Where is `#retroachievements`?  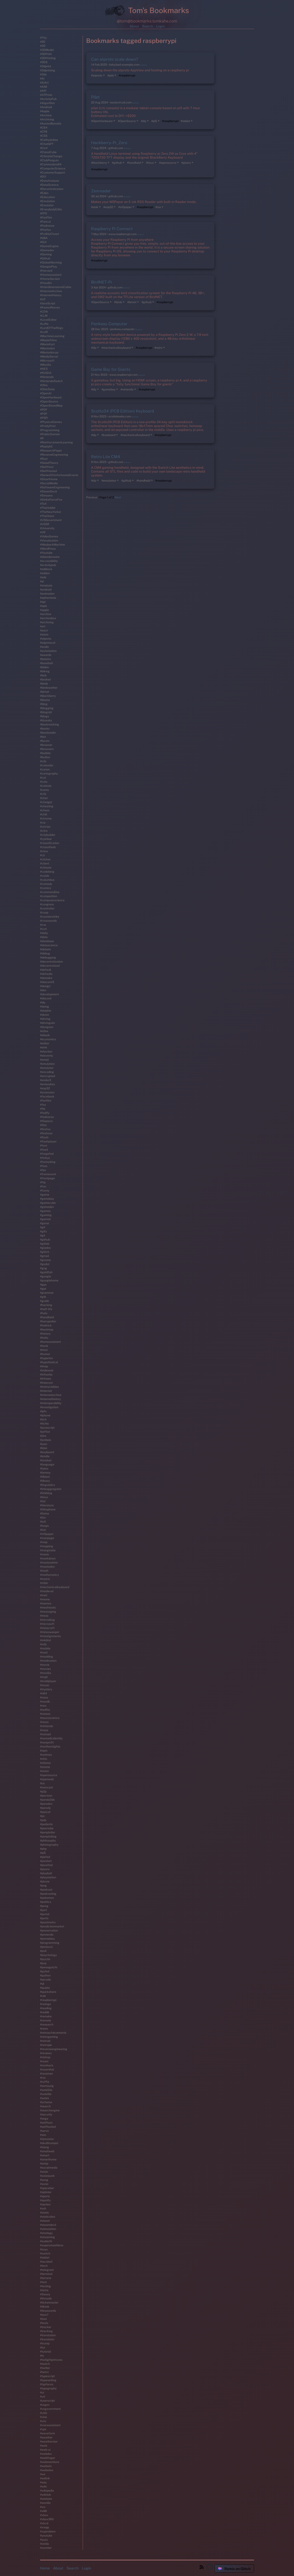 #retroachievements is located at coordinates (53, 2032).